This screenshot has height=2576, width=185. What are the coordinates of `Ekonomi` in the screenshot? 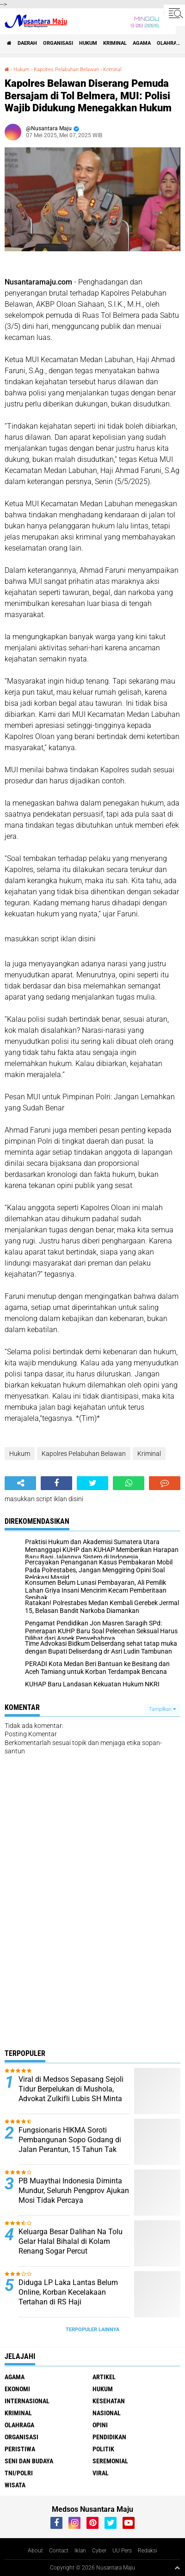 It's located at (17, 2389).